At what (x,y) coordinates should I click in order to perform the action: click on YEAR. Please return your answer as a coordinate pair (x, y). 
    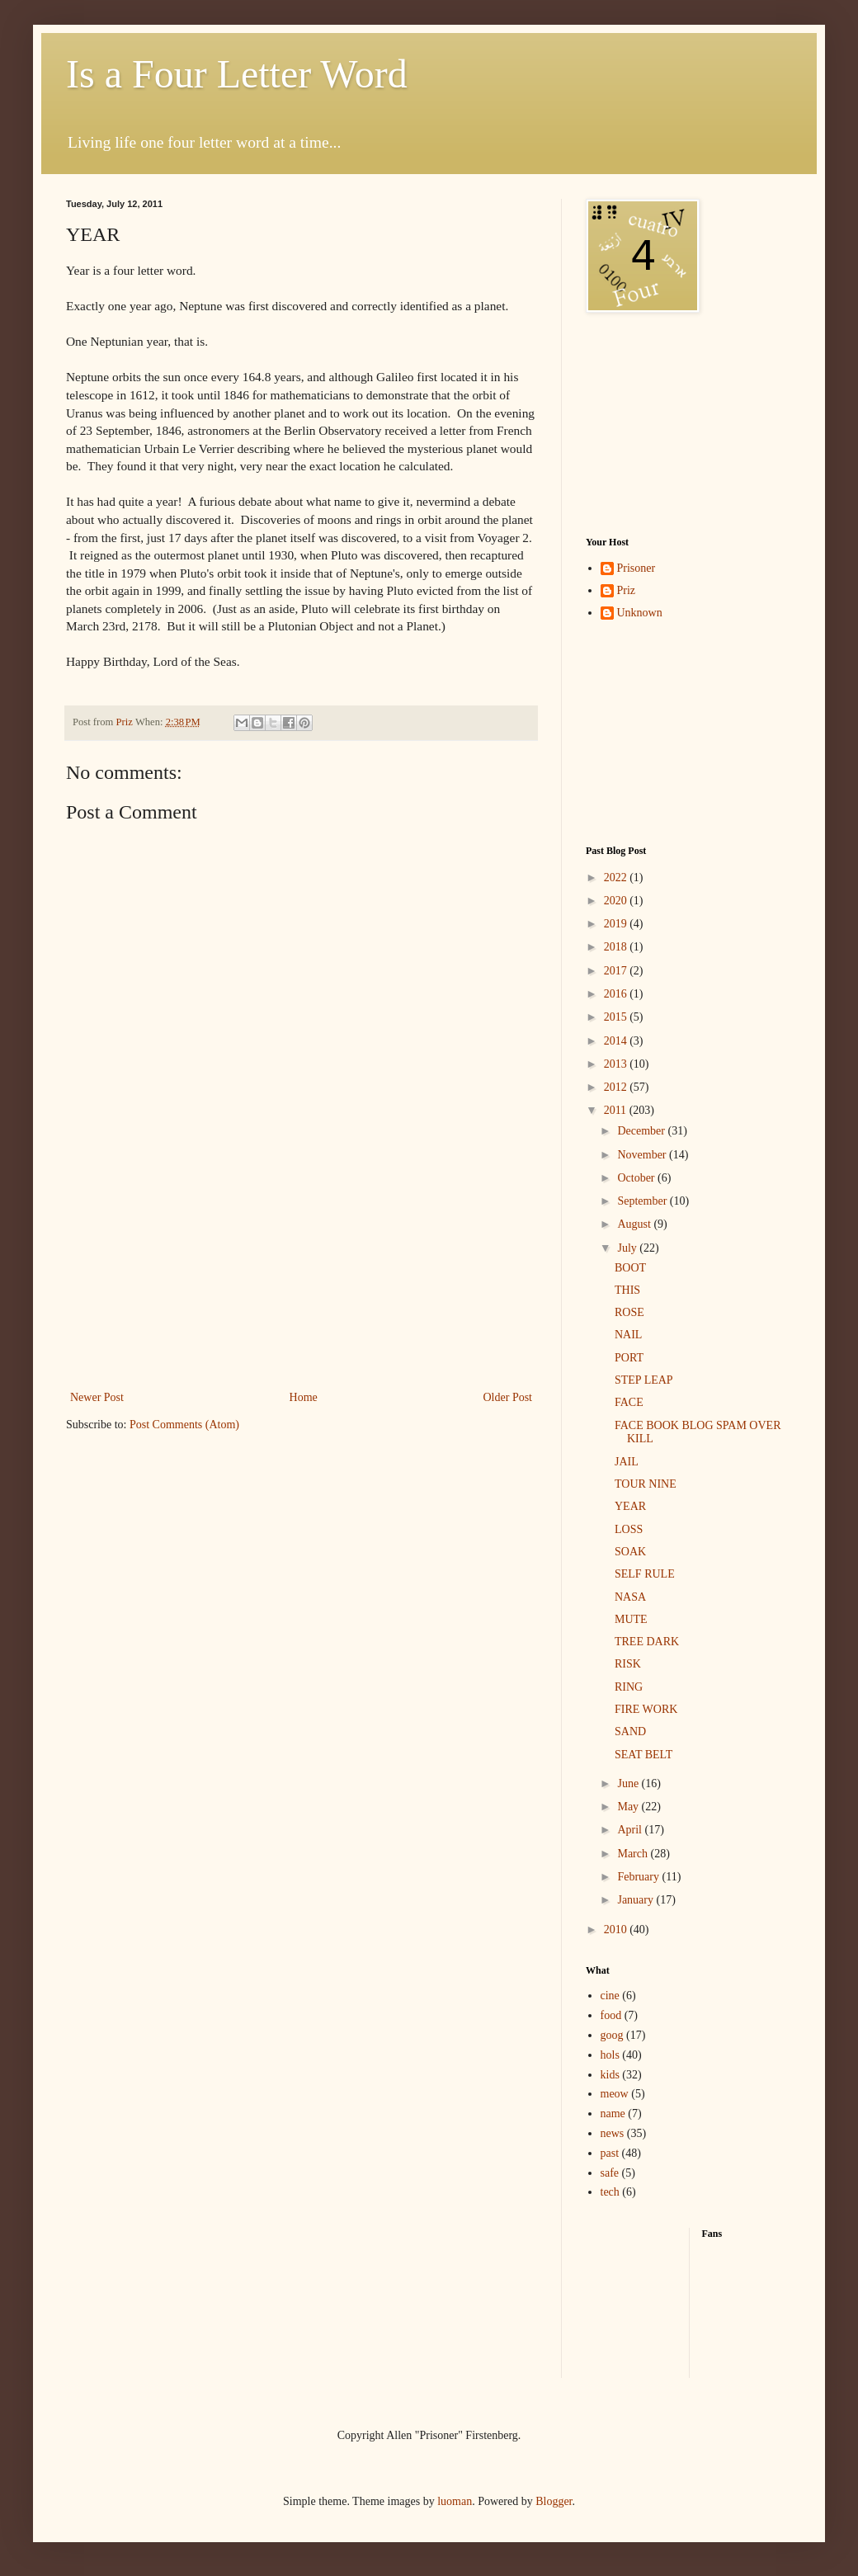
    Looking at the image, I should click on (630, 1506).